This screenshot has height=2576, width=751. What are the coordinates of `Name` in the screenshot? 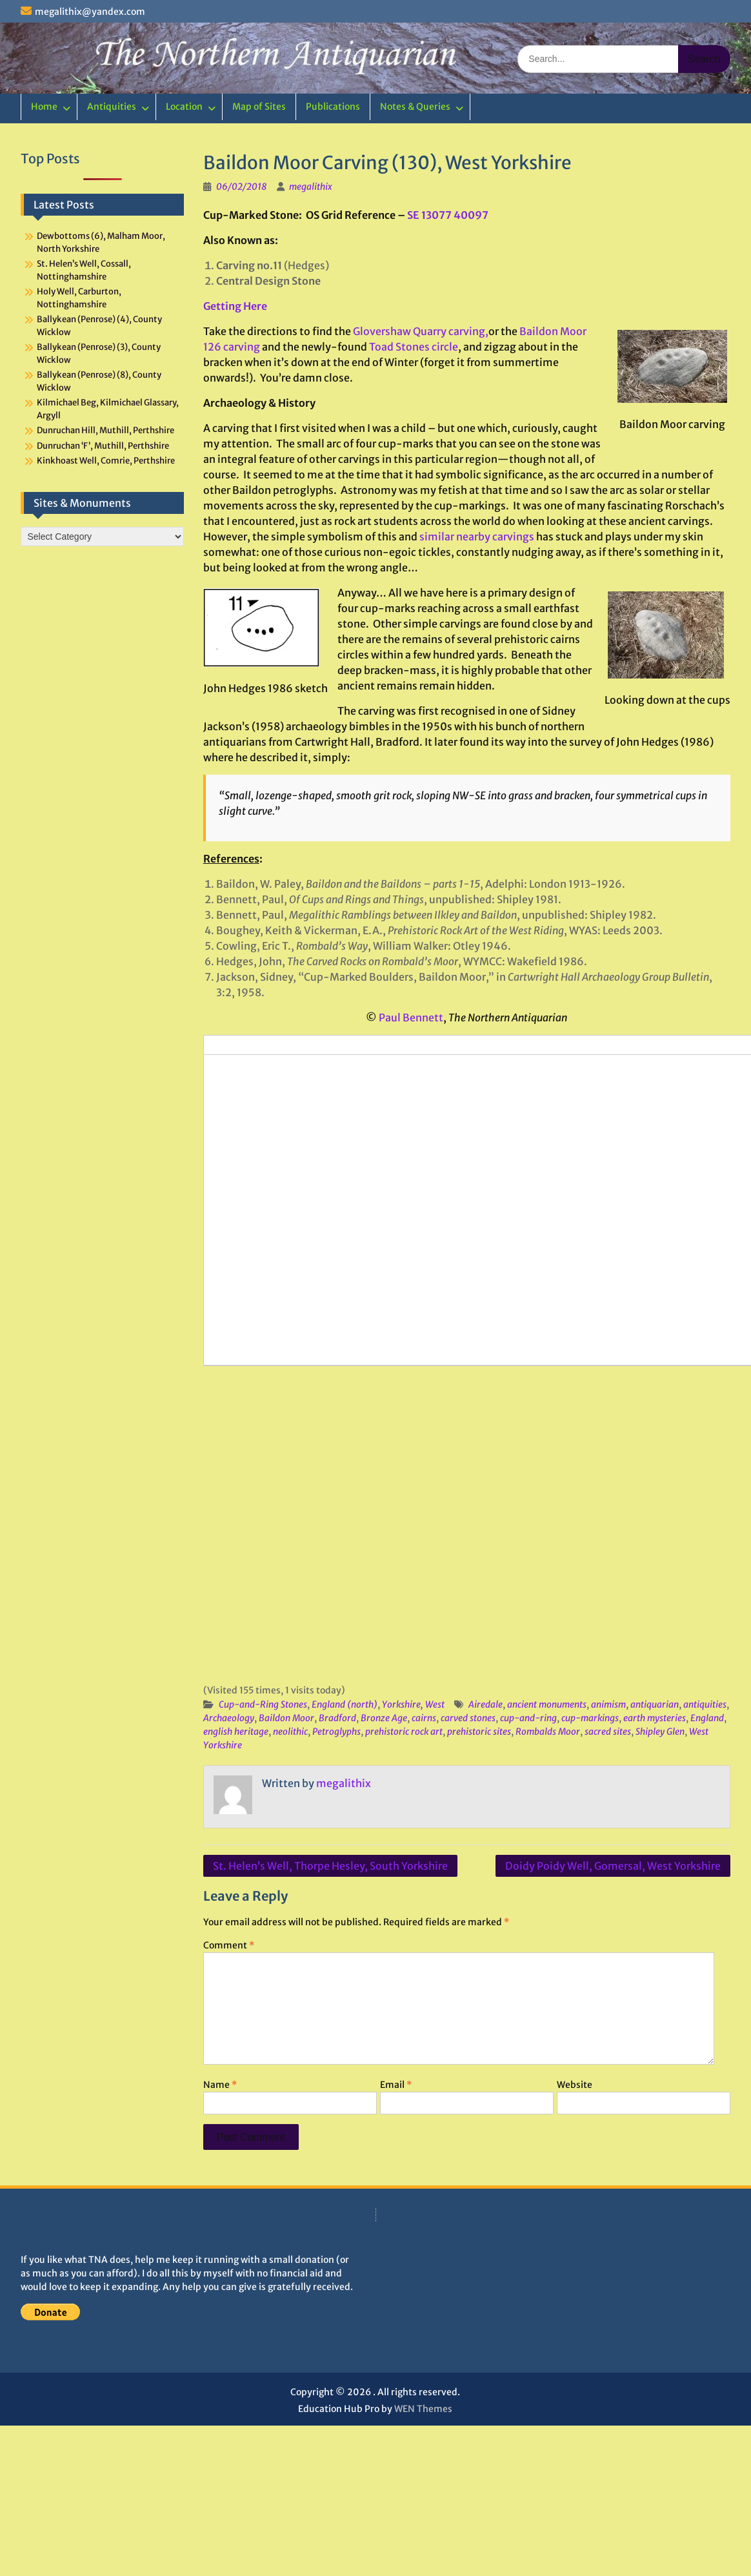 It's located at (220, 2084).